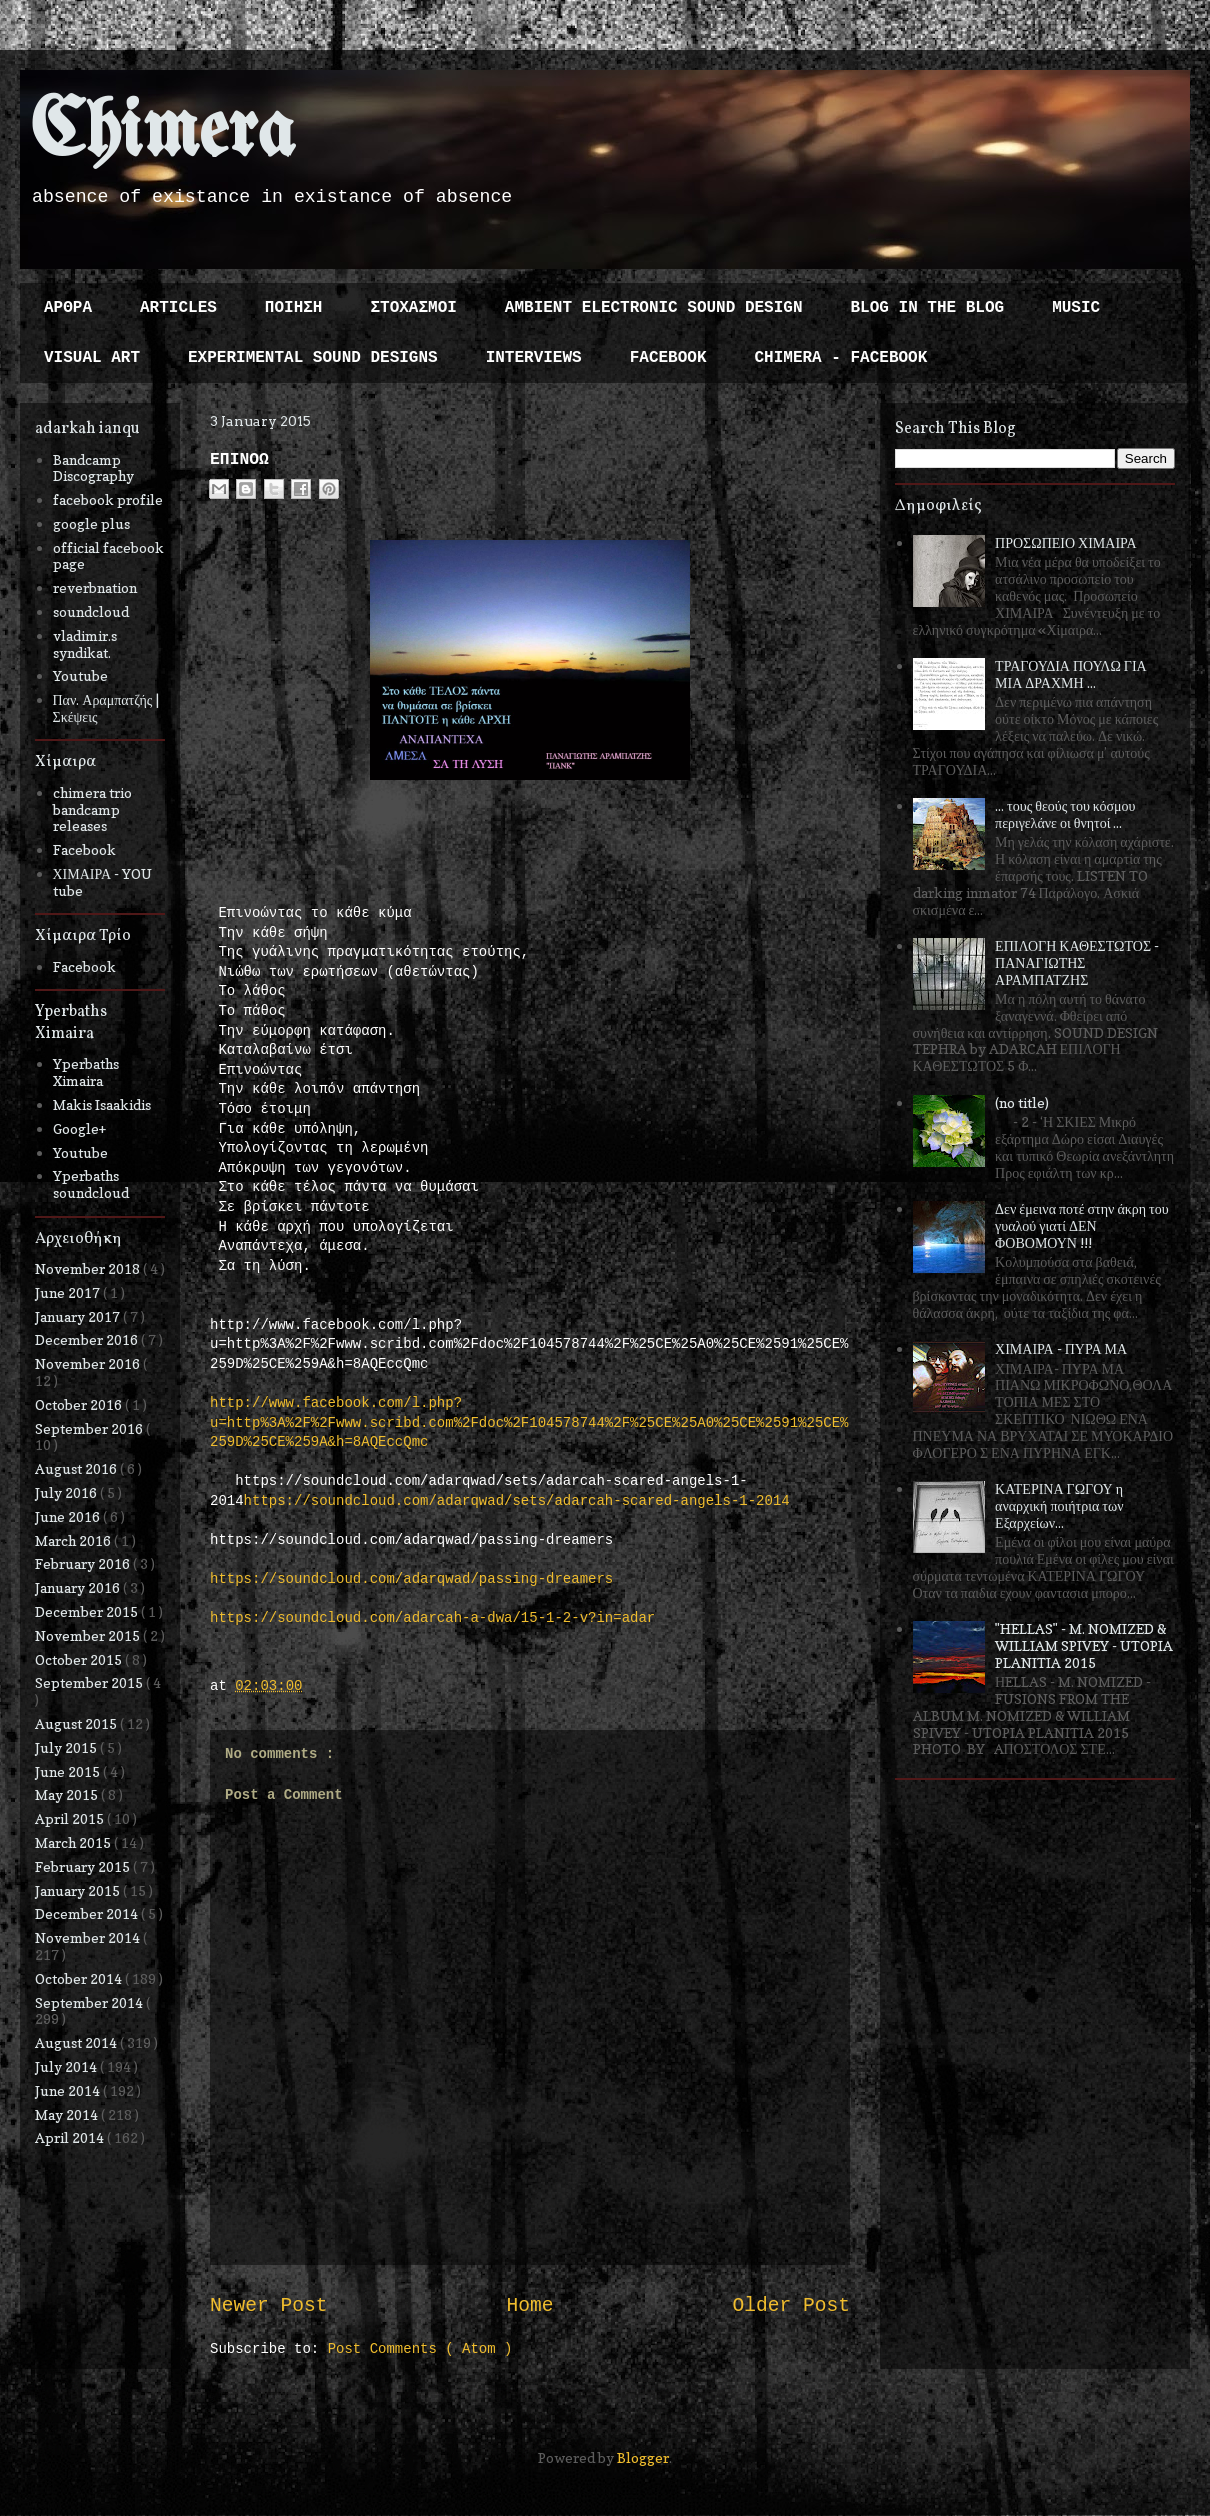  I want to click on July 2015, so click(67, 1747).